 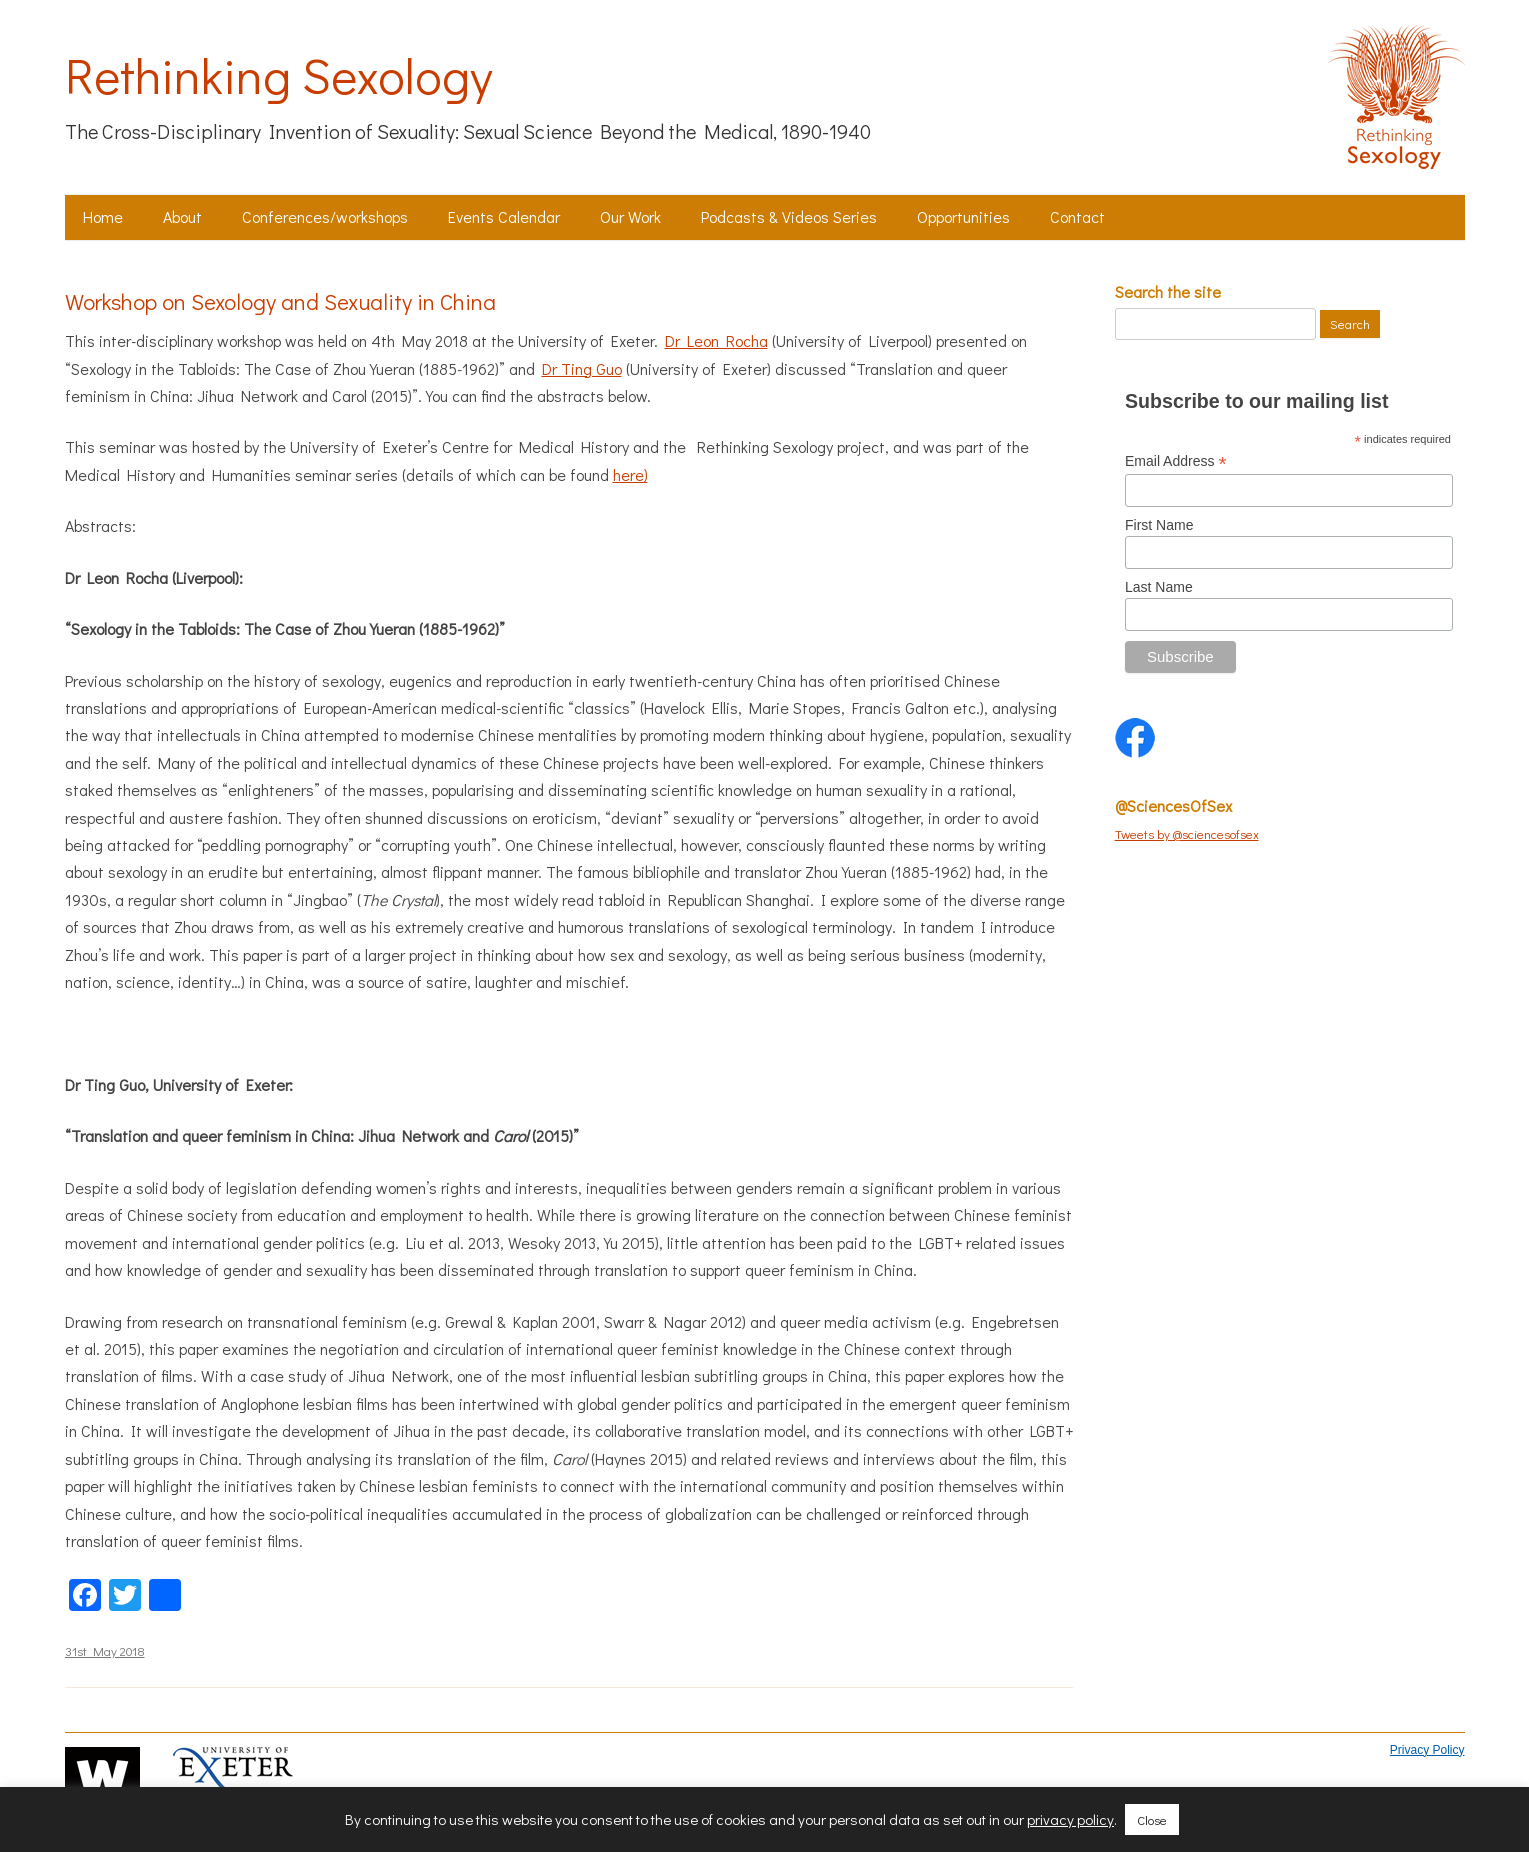 What do you see at coordinates (1159, 587) in the screenshot?
I see `Last Name` at bounding box center [1159, 587].